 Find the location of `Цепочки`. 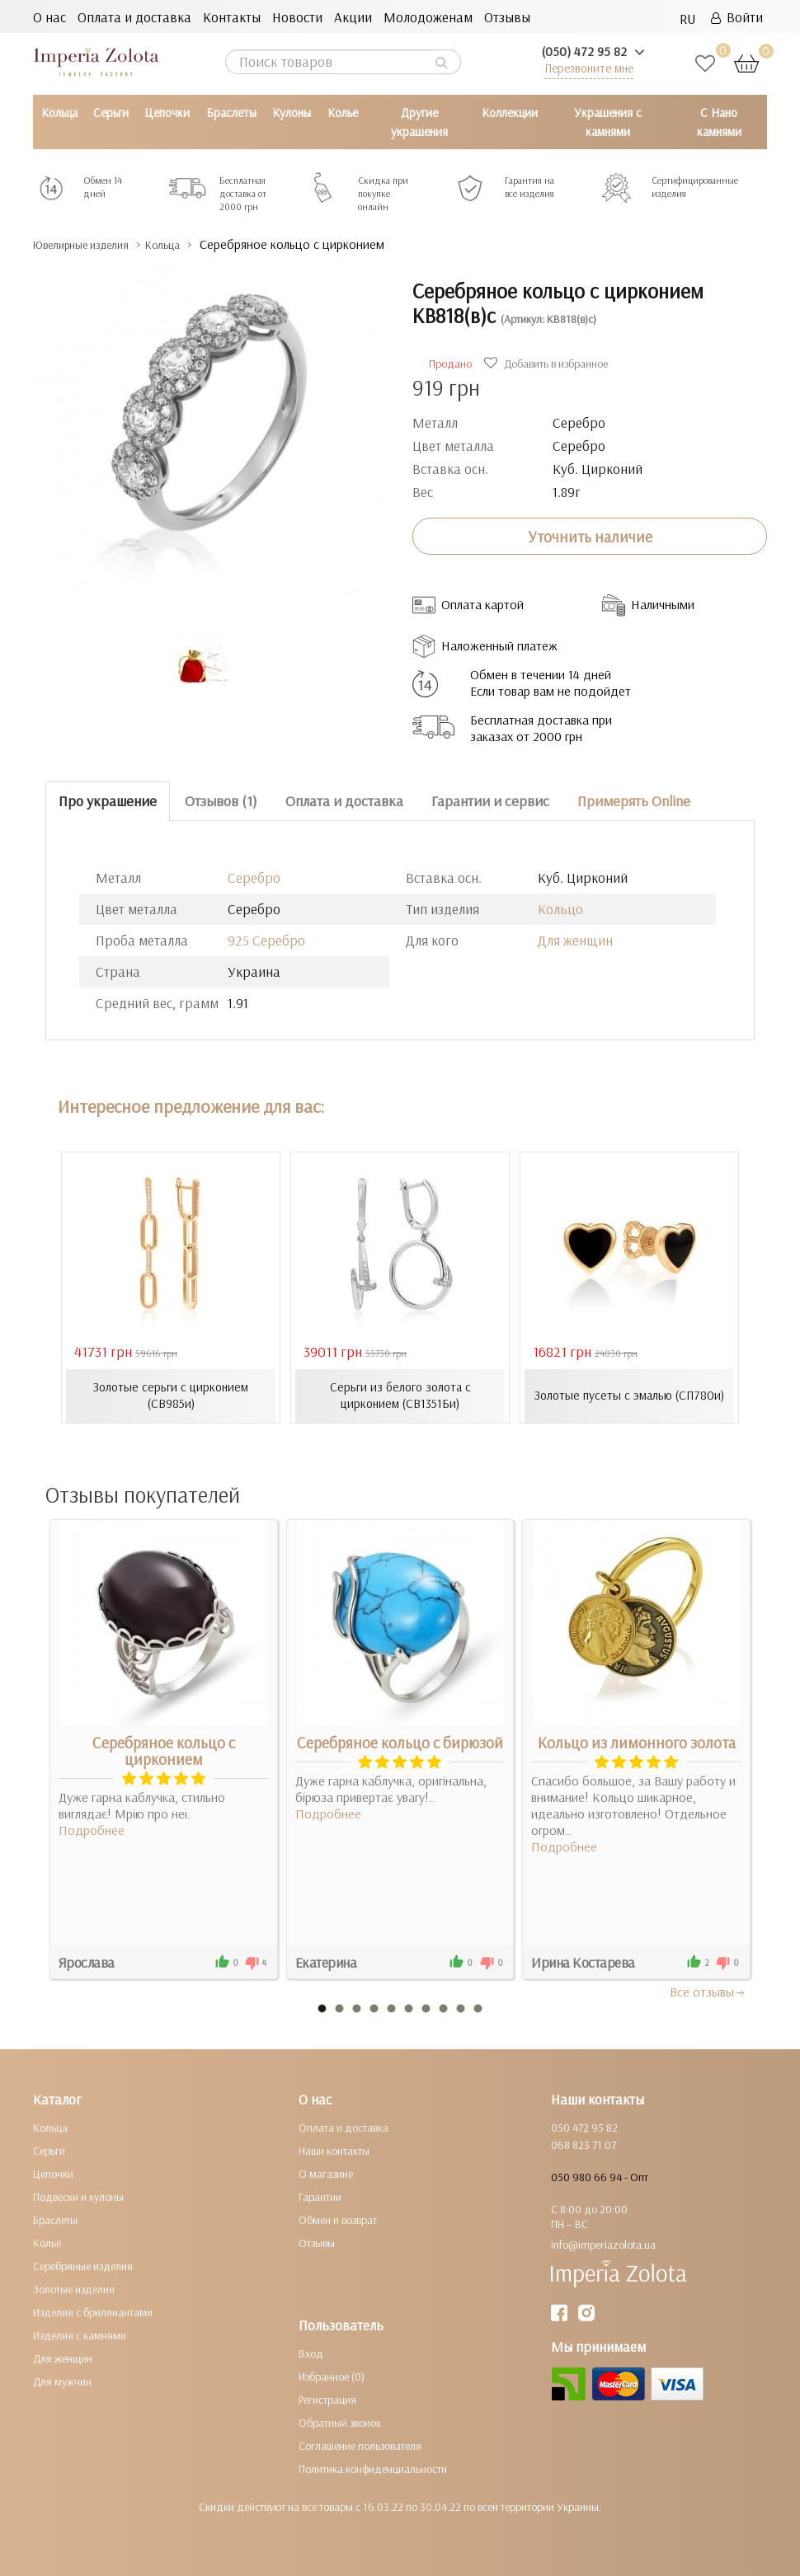

Цепочки is located at coordinates (167, 112).